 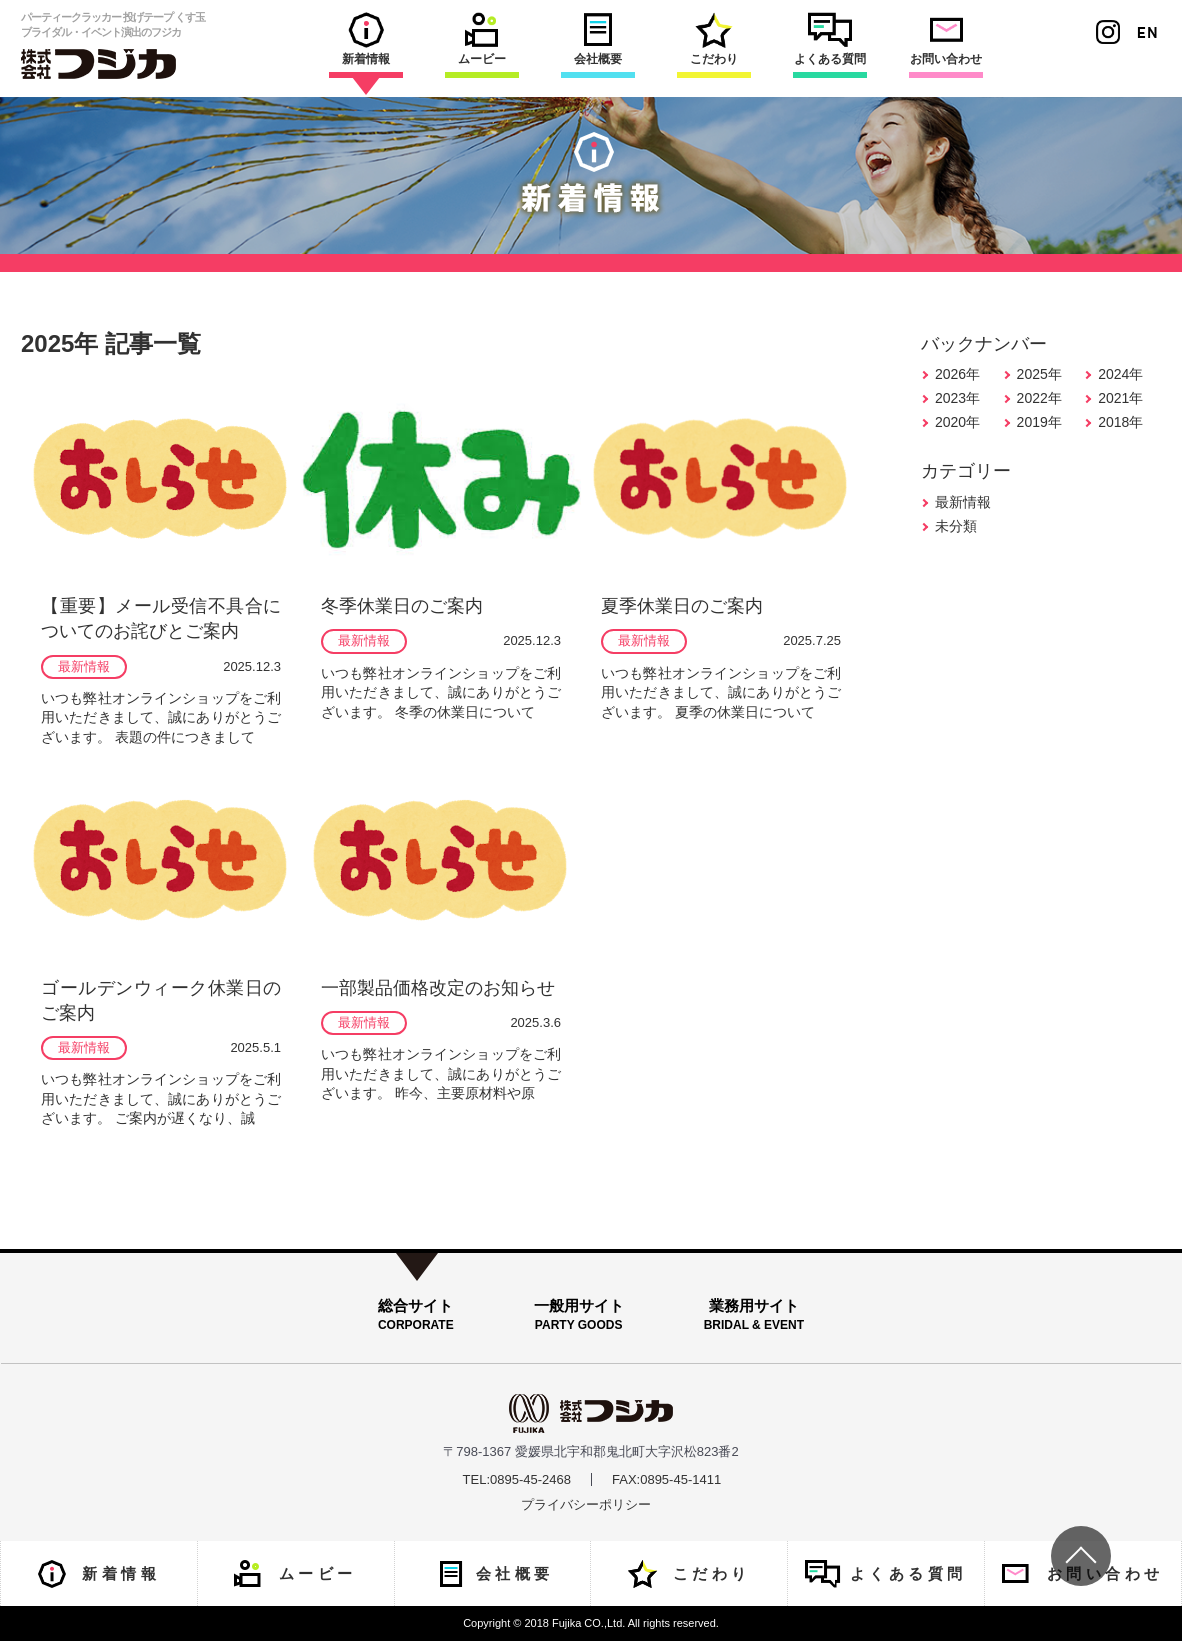 What do you see at coordinates (530, 1479) in the screenshot?
I see `0895-45-2468` at bounding box center [530, 1479].